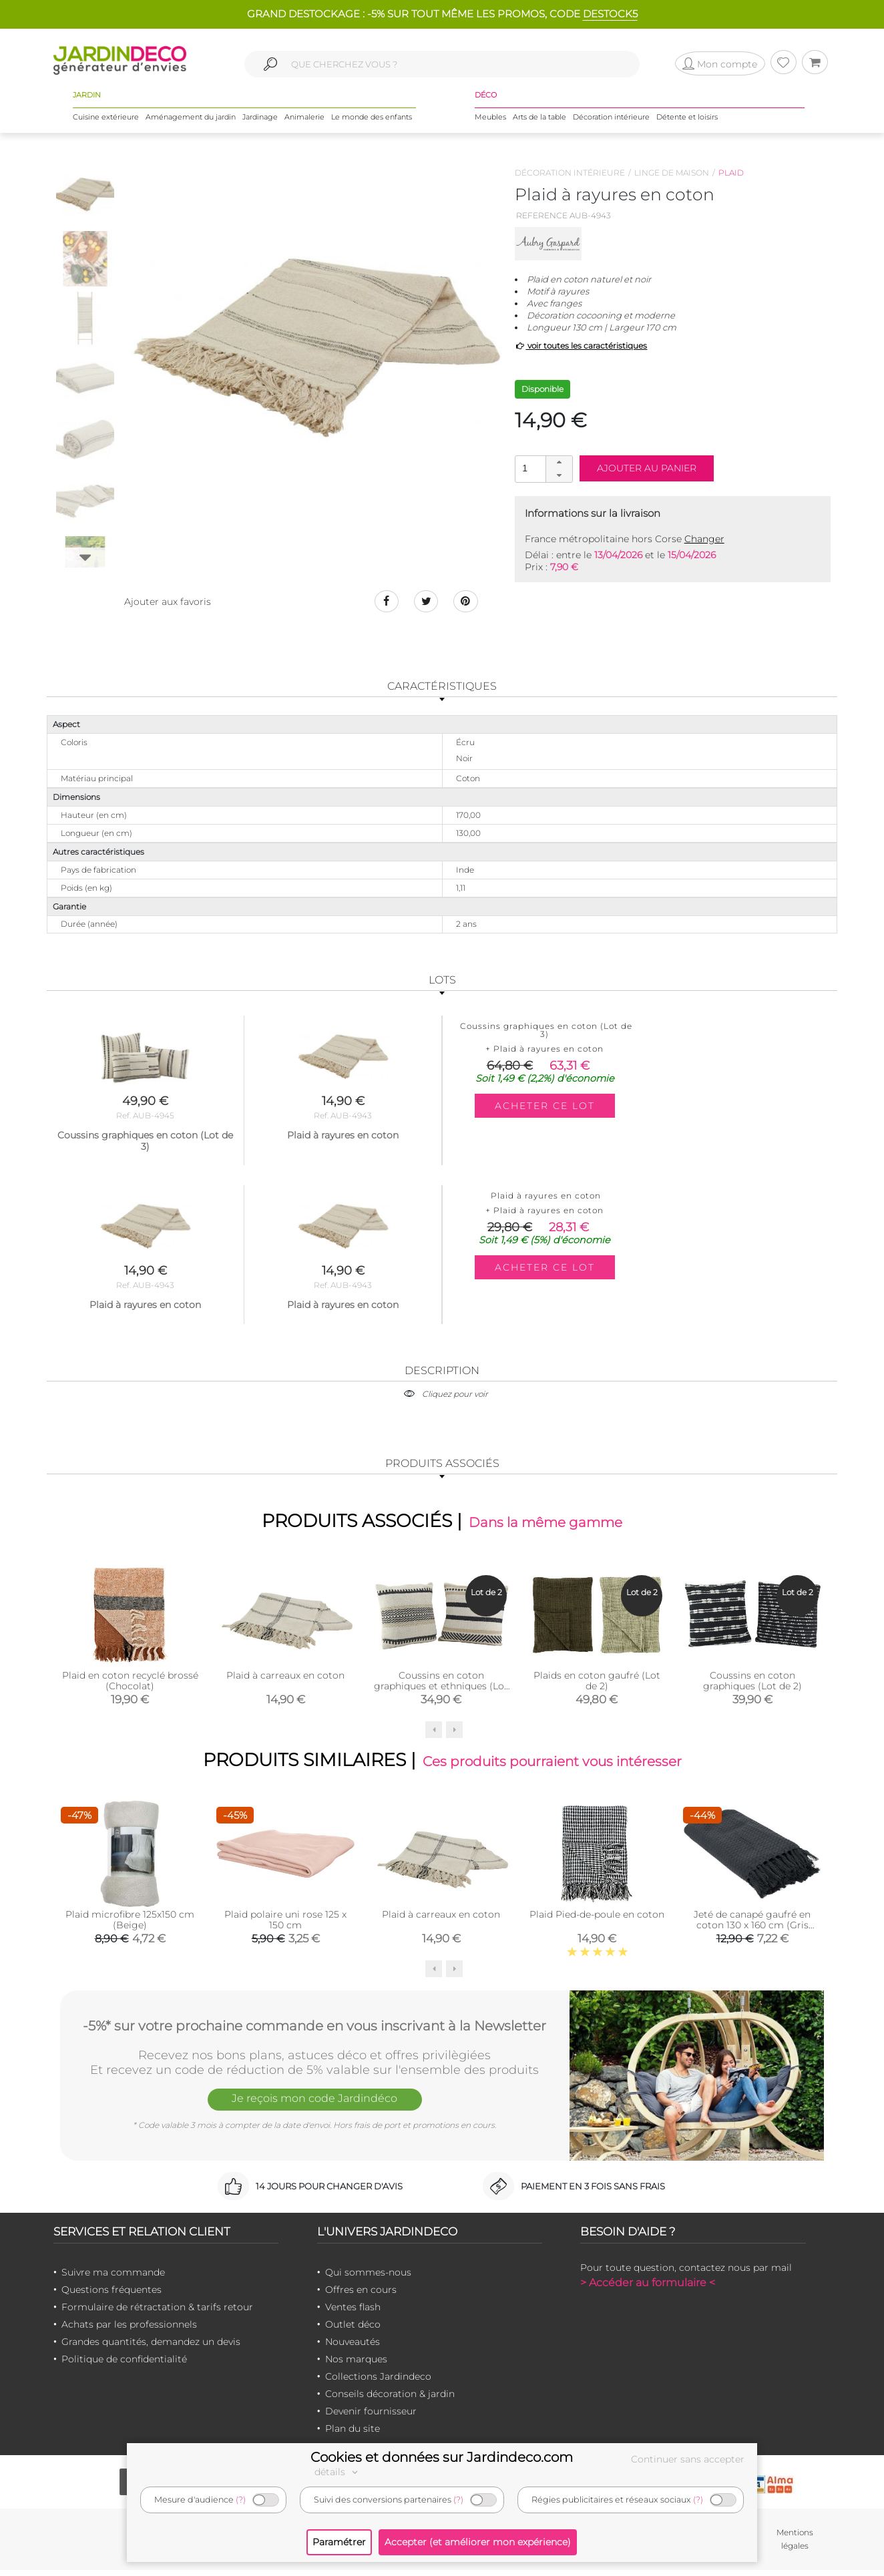 The height and width of the screenshot is (2576, 884). I want to click on Questions fréquentes, so click(111, 2296).